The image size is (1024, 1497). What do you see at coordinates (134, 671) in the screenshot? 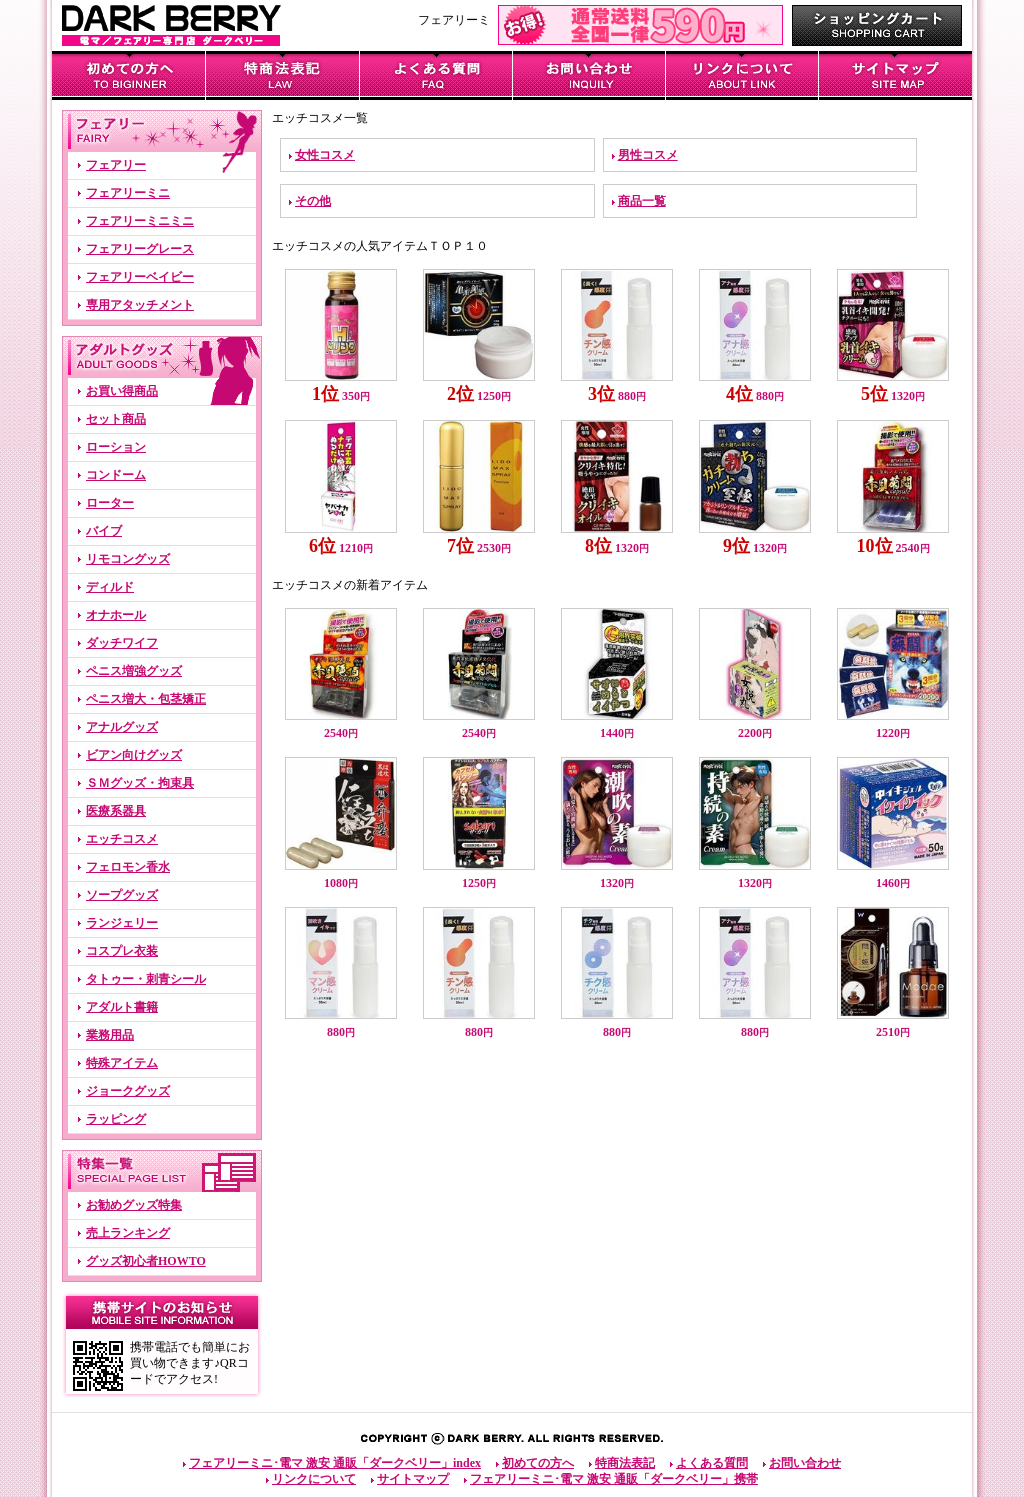
I see `ペニス増強グッズ` at bounding box center [134, 671].